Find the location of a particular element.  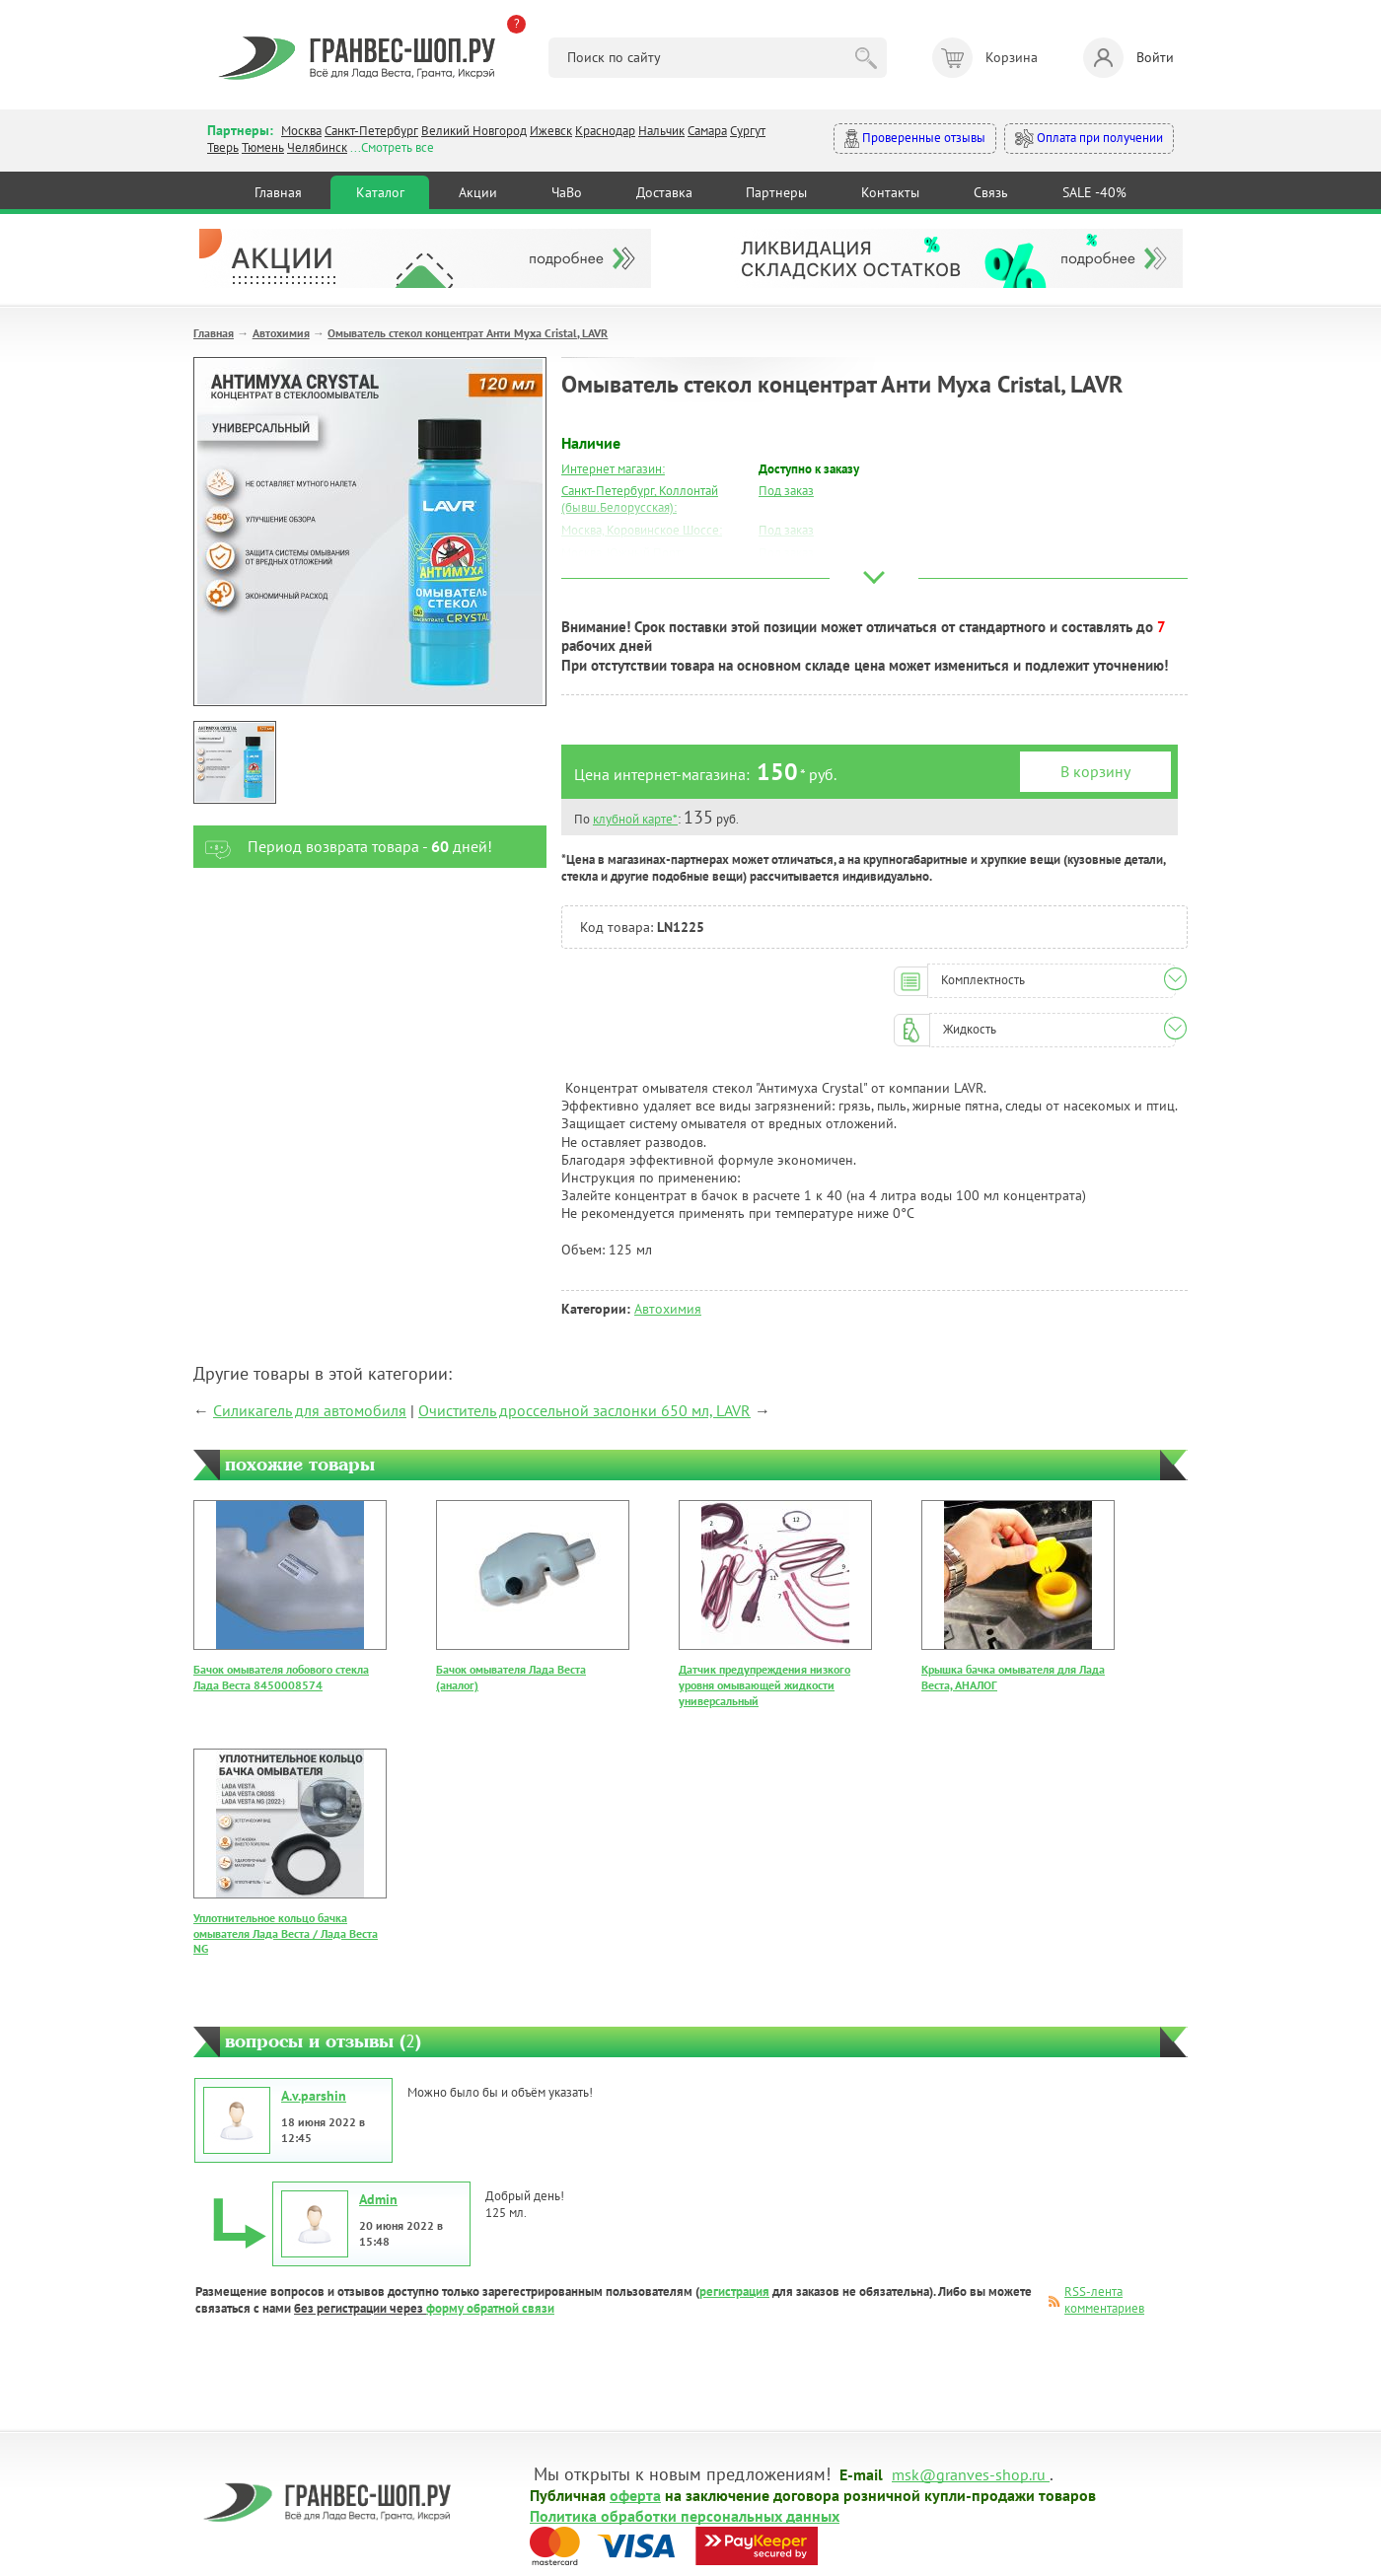

Челябинск is located at coordinates (317, 147).